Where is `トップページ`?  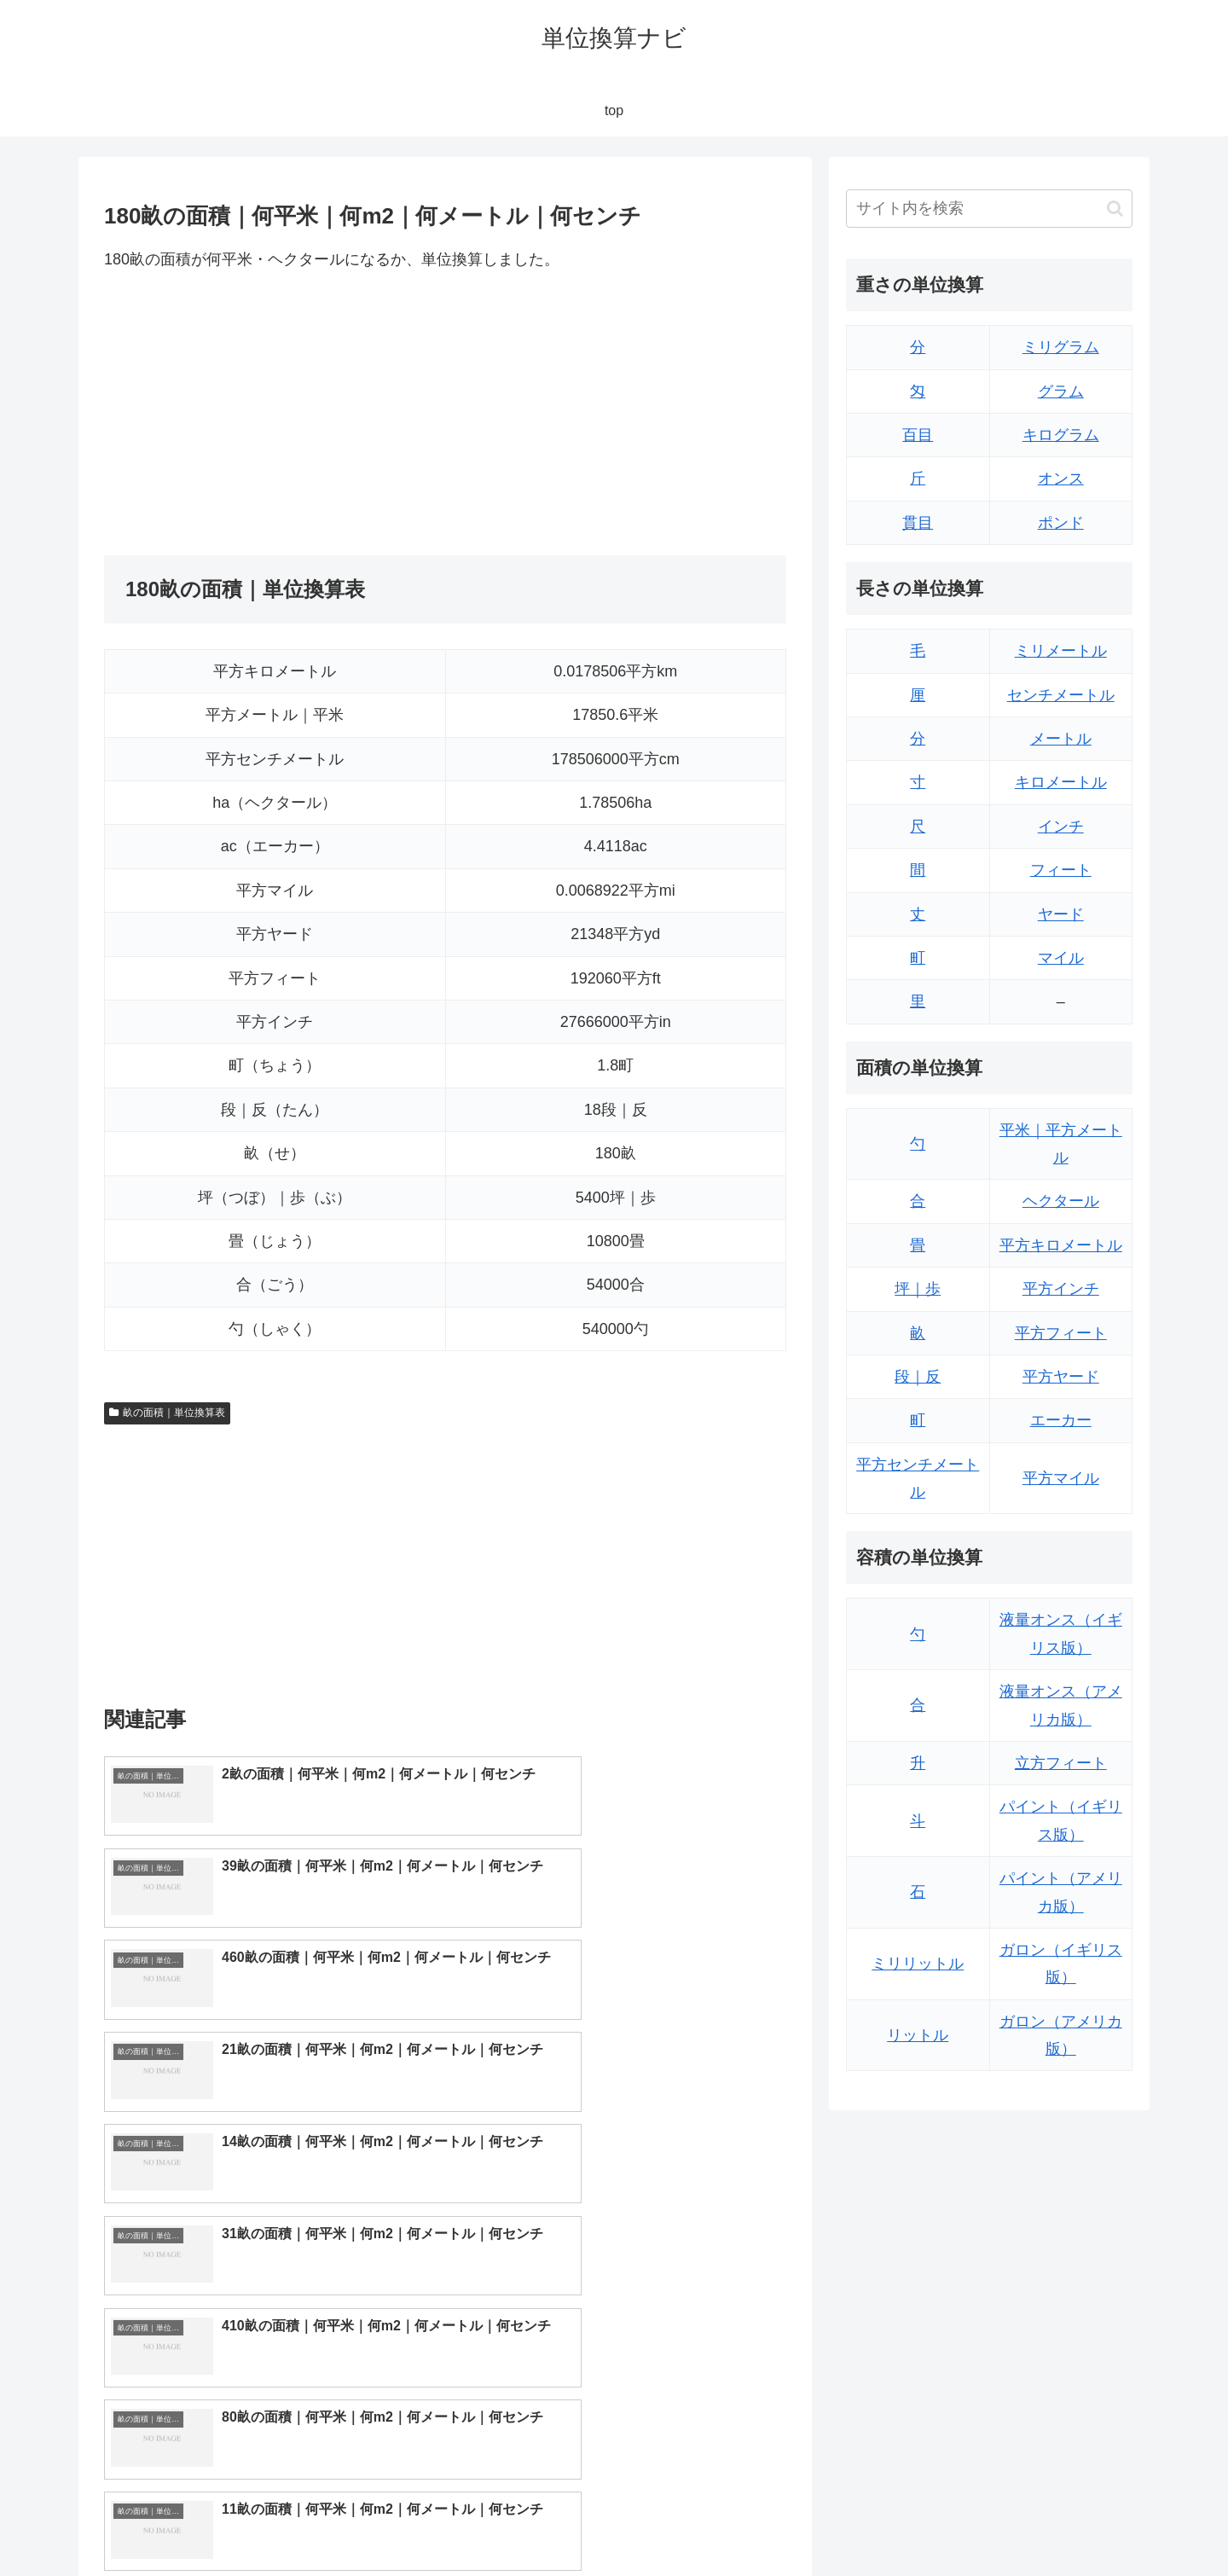
トップページ is located at coordinates (960, 2523).